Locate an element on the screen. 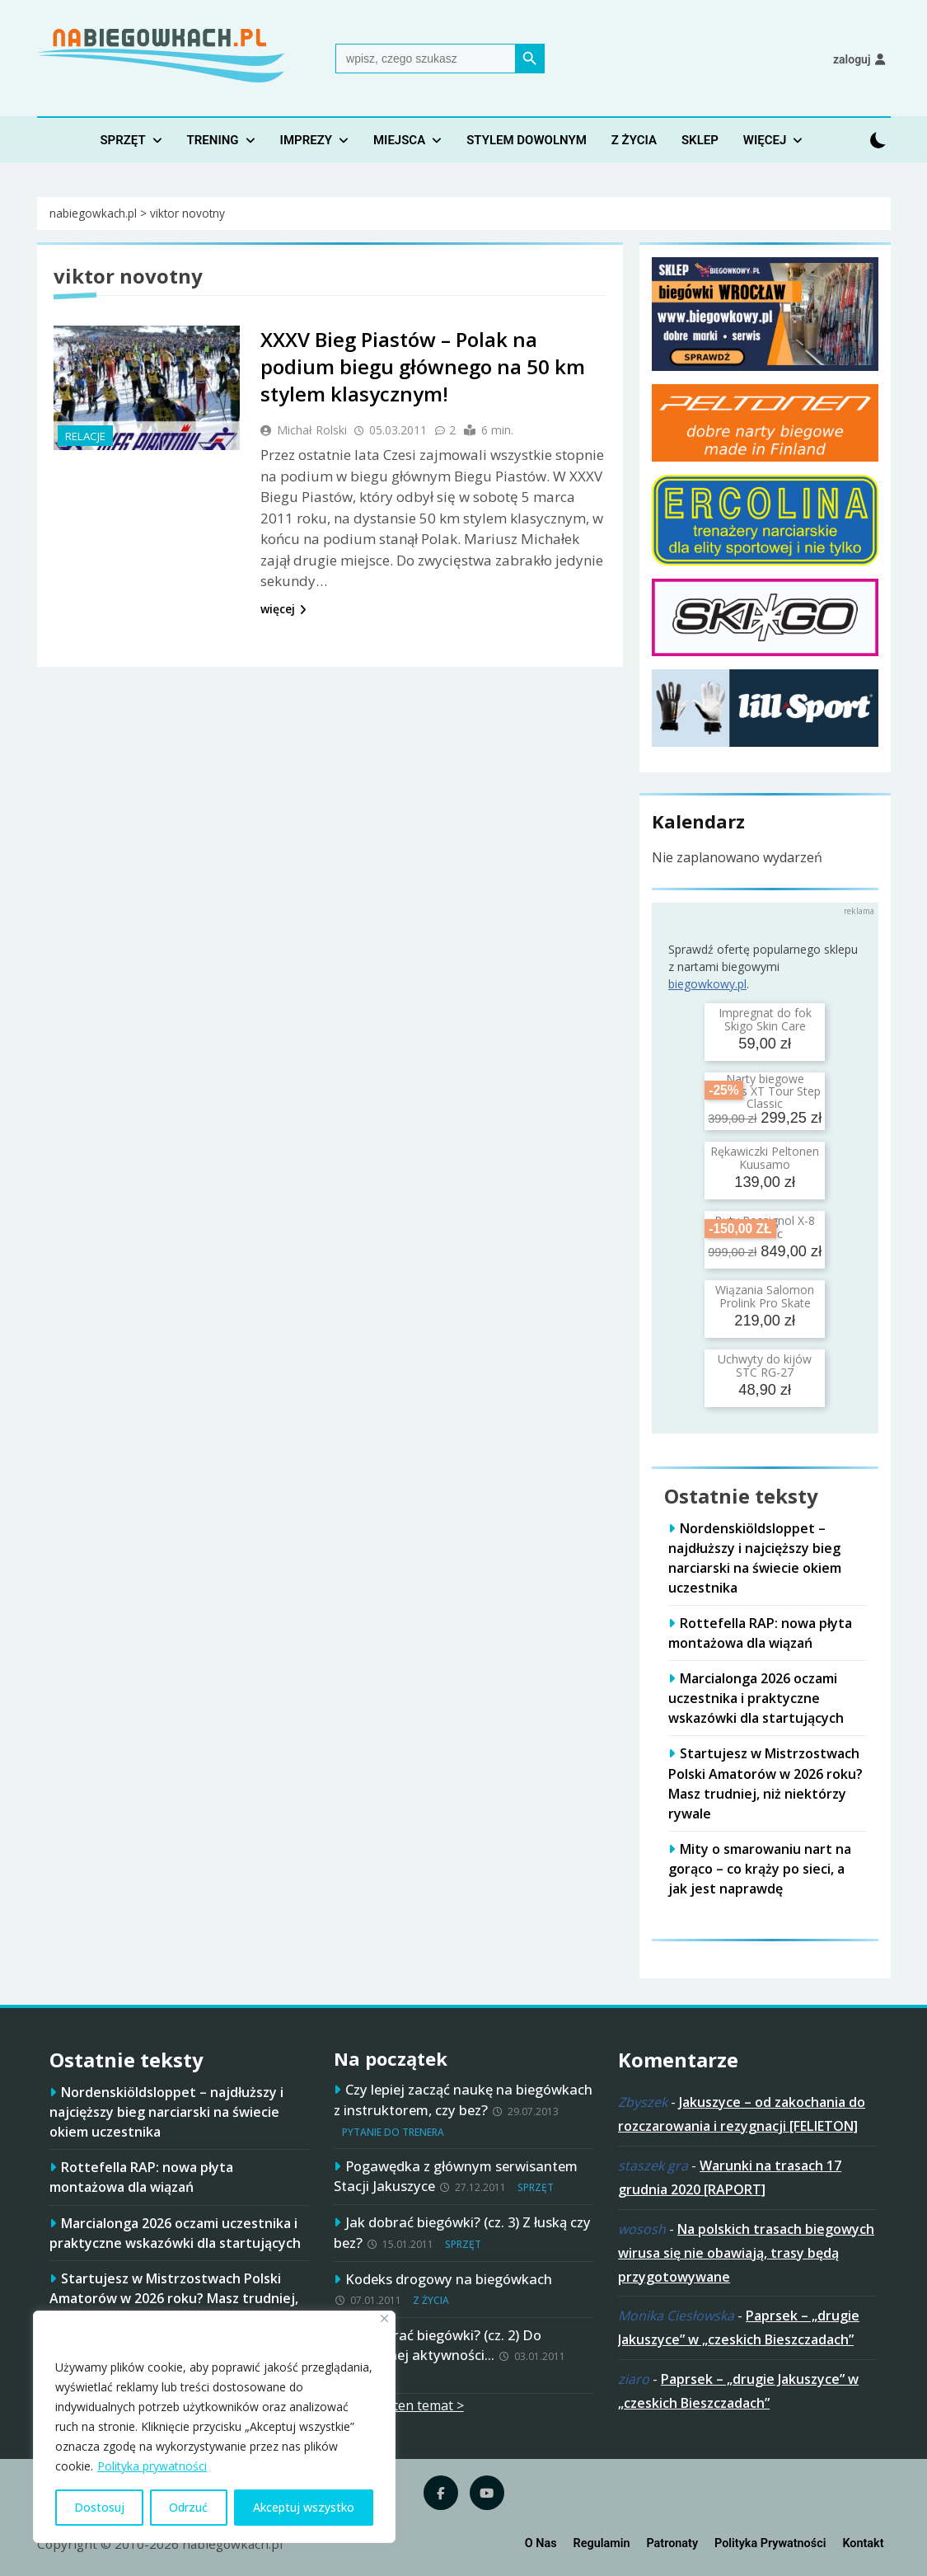  Kontakt is located at coordinates (862, 2543).